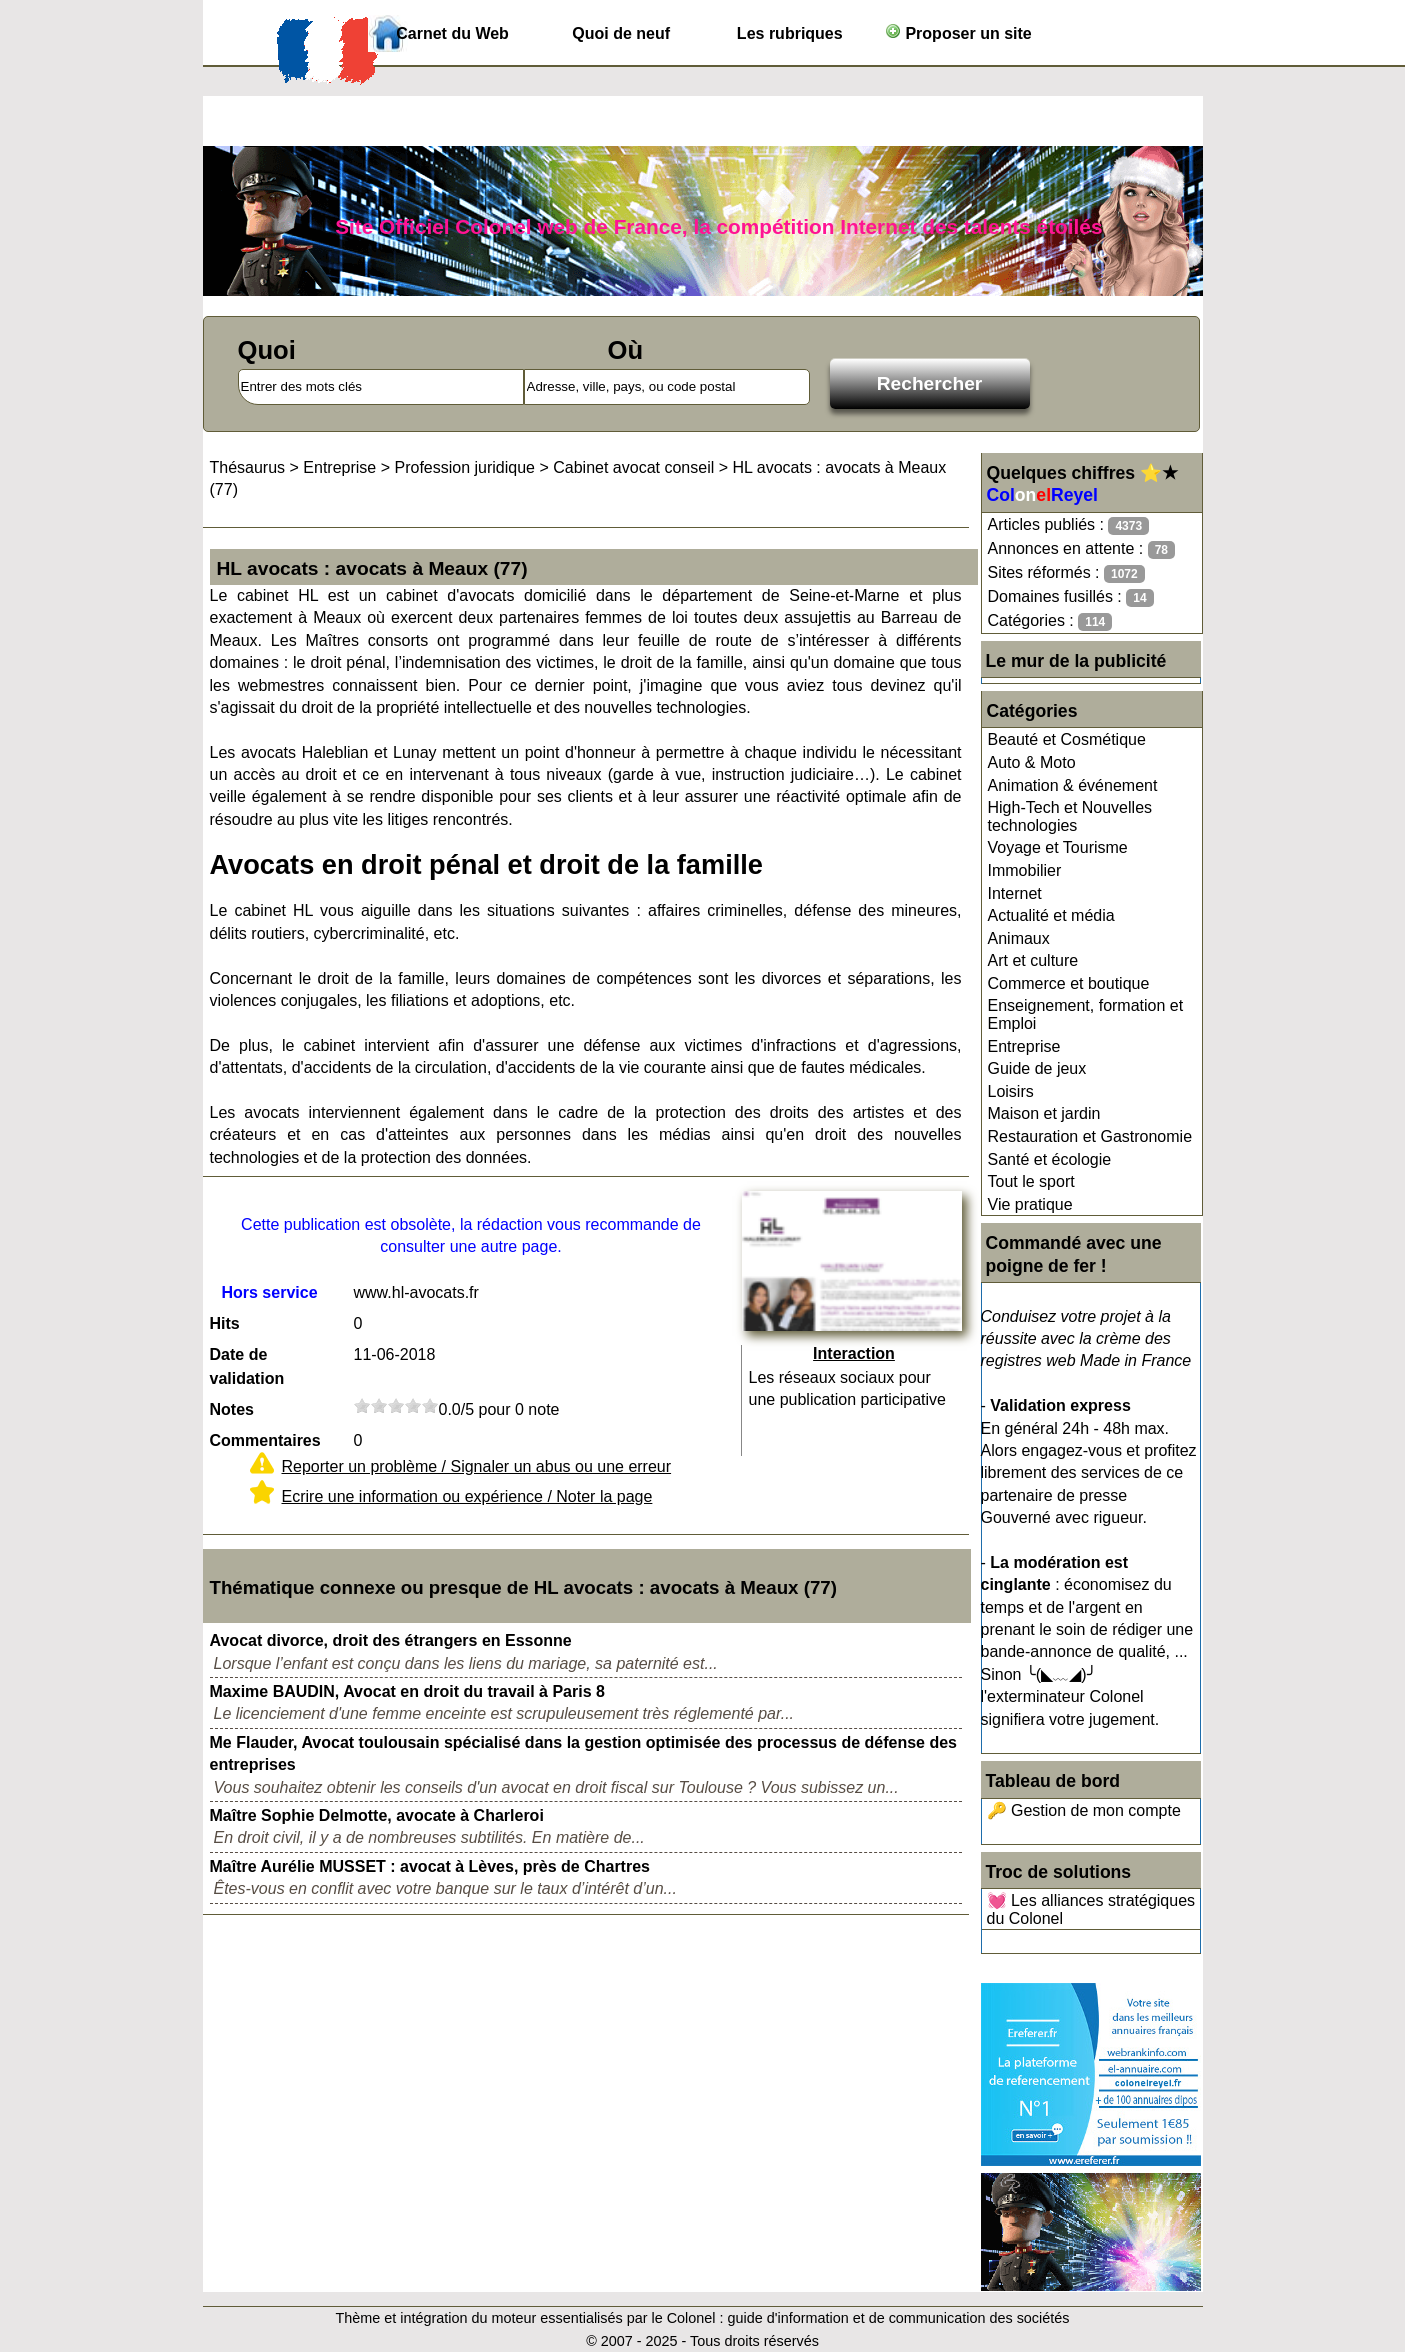  I want to click on Commerce et boutique, so click(1069, 983).